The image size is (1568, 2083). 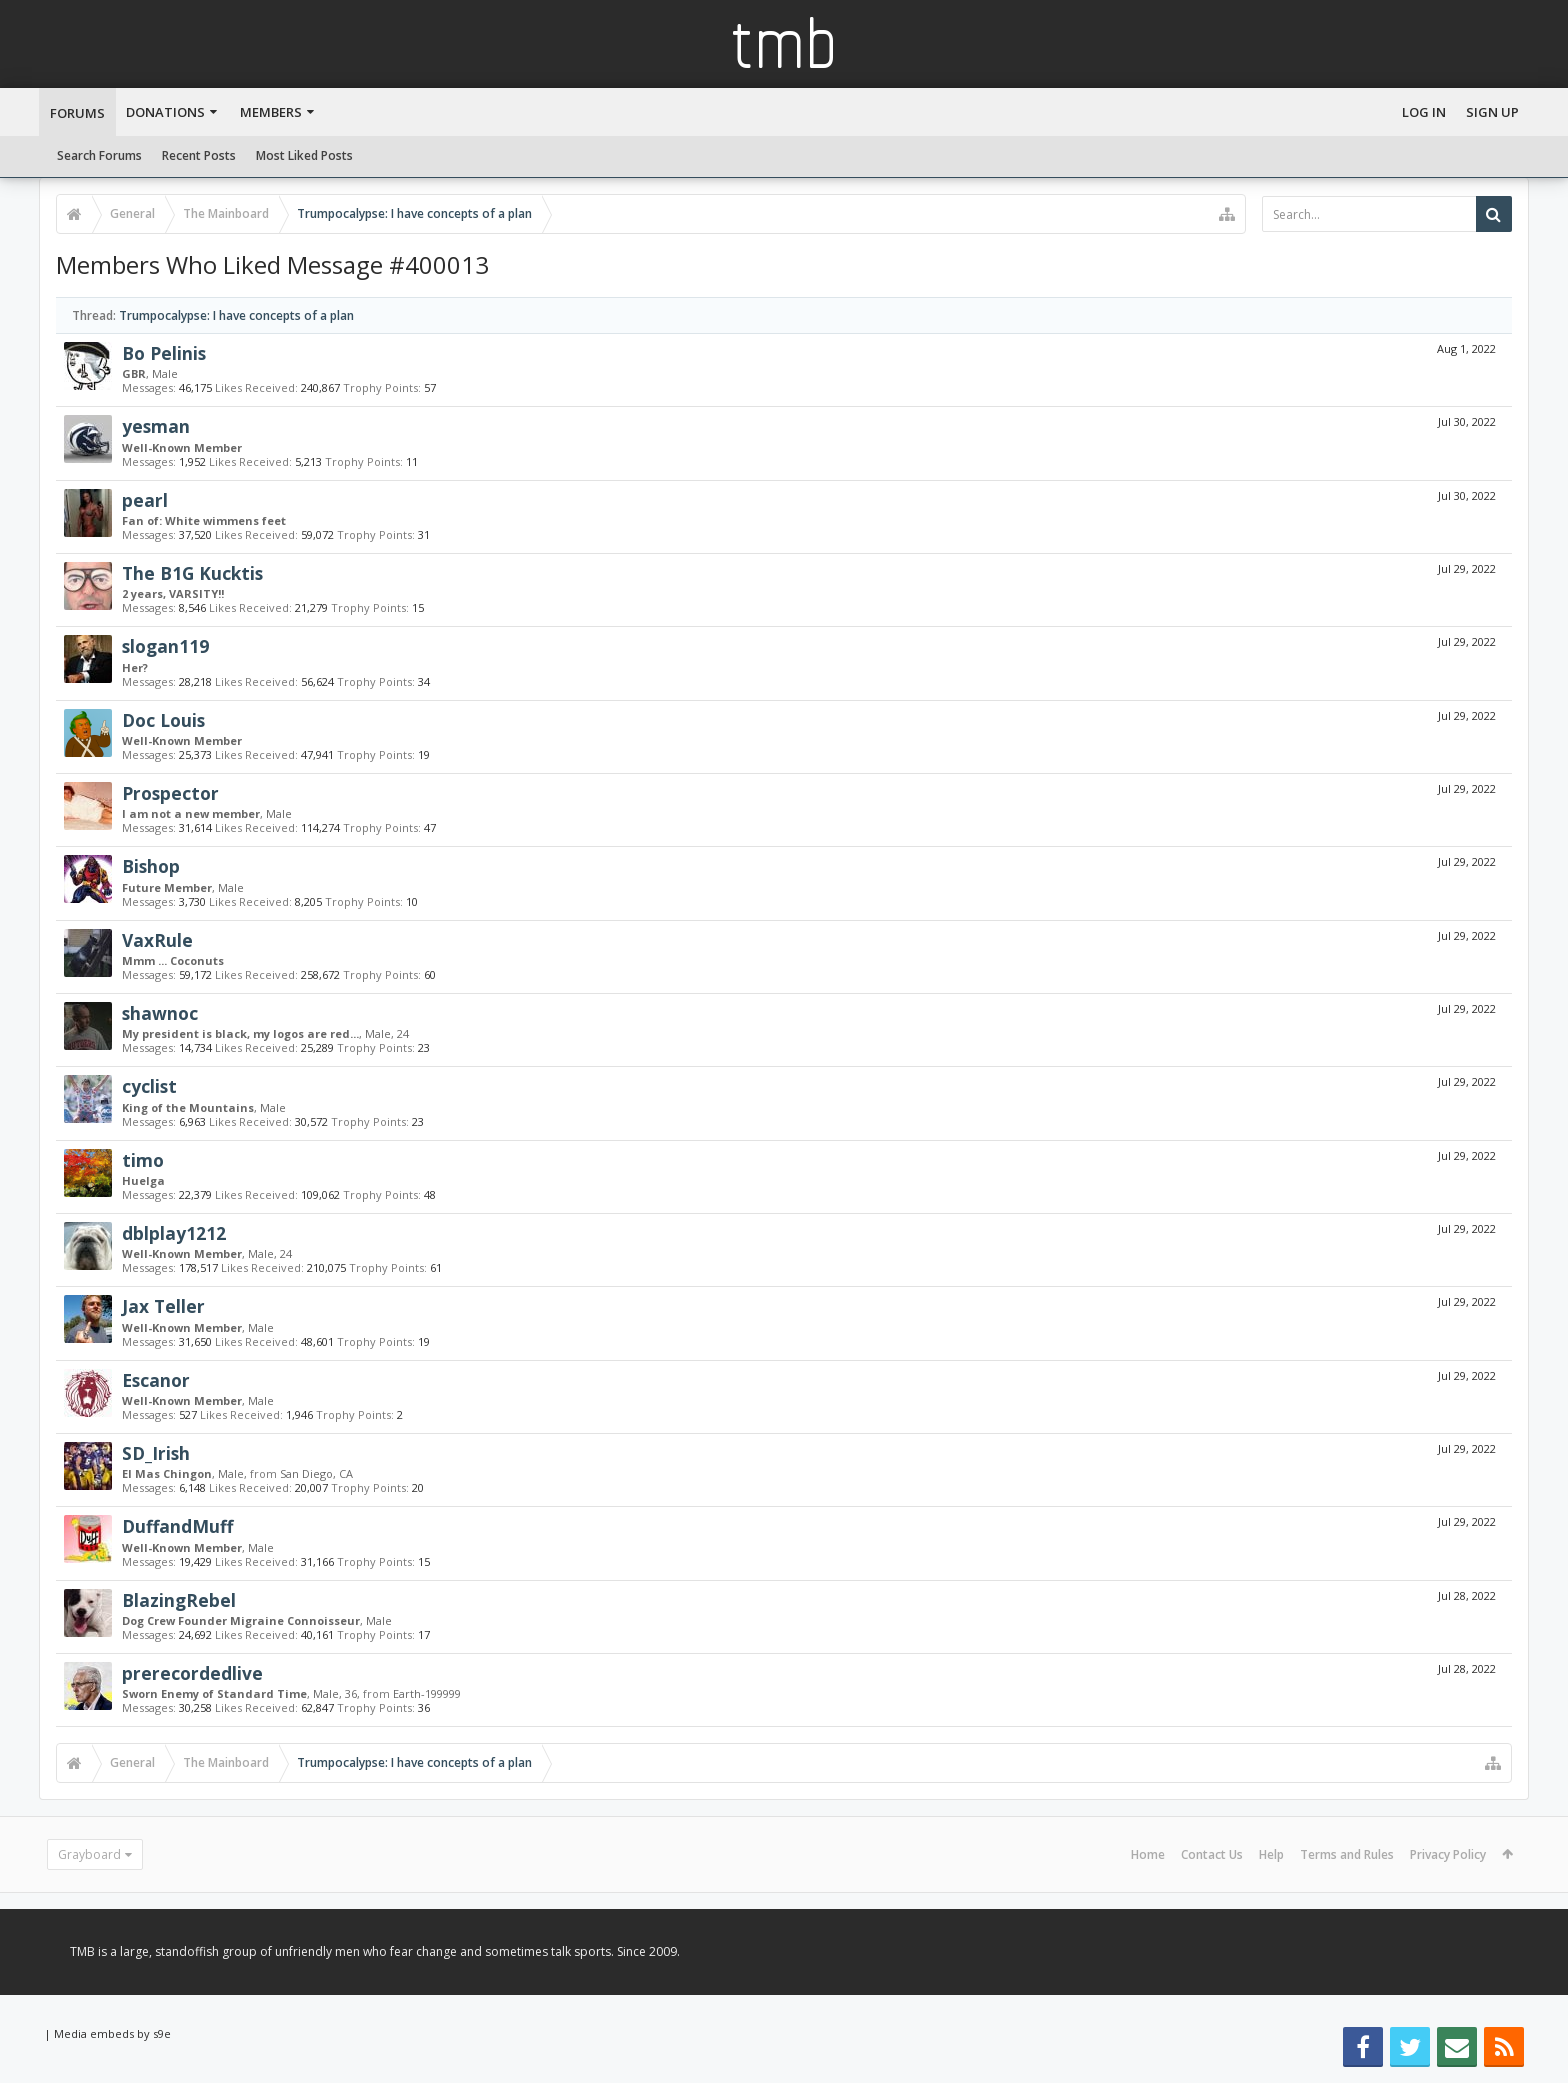 I want to click on dblplay1212, so click(x=174, y=1233).